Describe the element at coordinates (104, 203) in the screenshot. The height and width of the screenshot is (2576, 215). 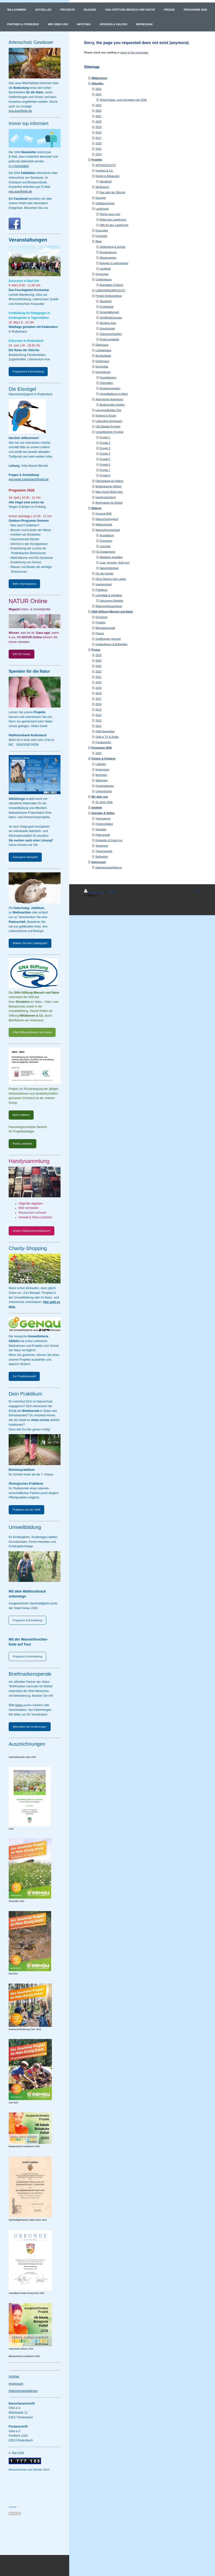
I see `Gelbbauchunke` at that location.